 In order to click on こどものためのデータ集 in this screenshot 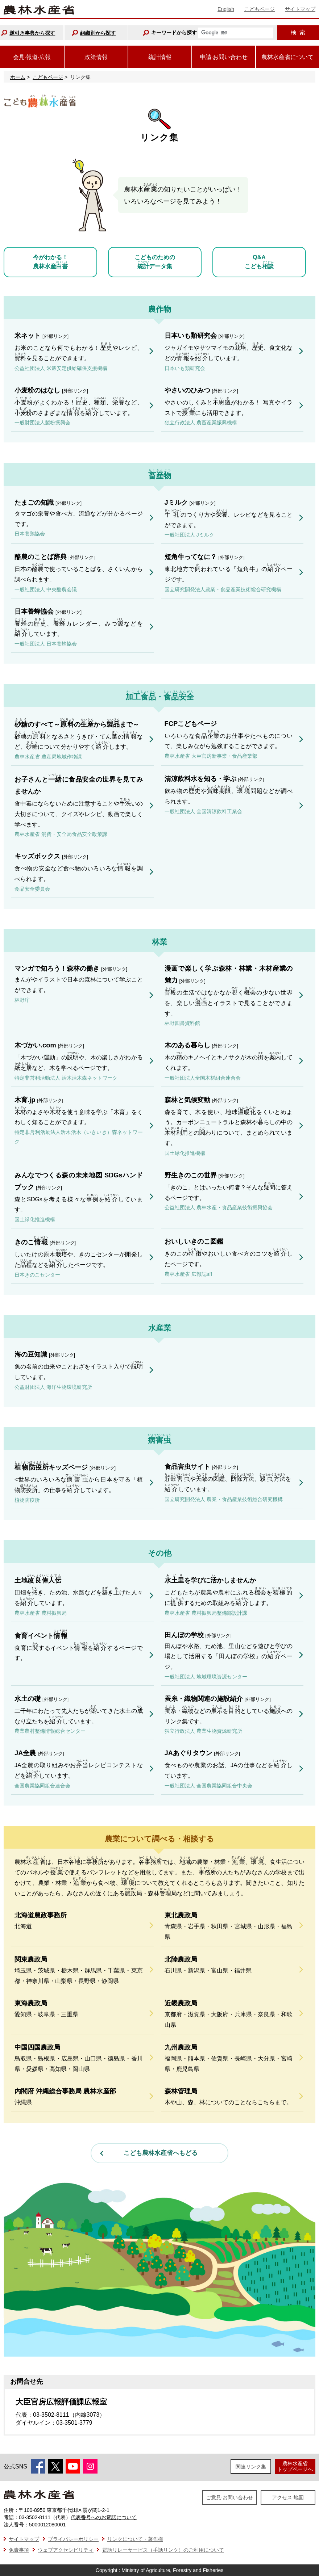, I will do `click(154, 261)`.